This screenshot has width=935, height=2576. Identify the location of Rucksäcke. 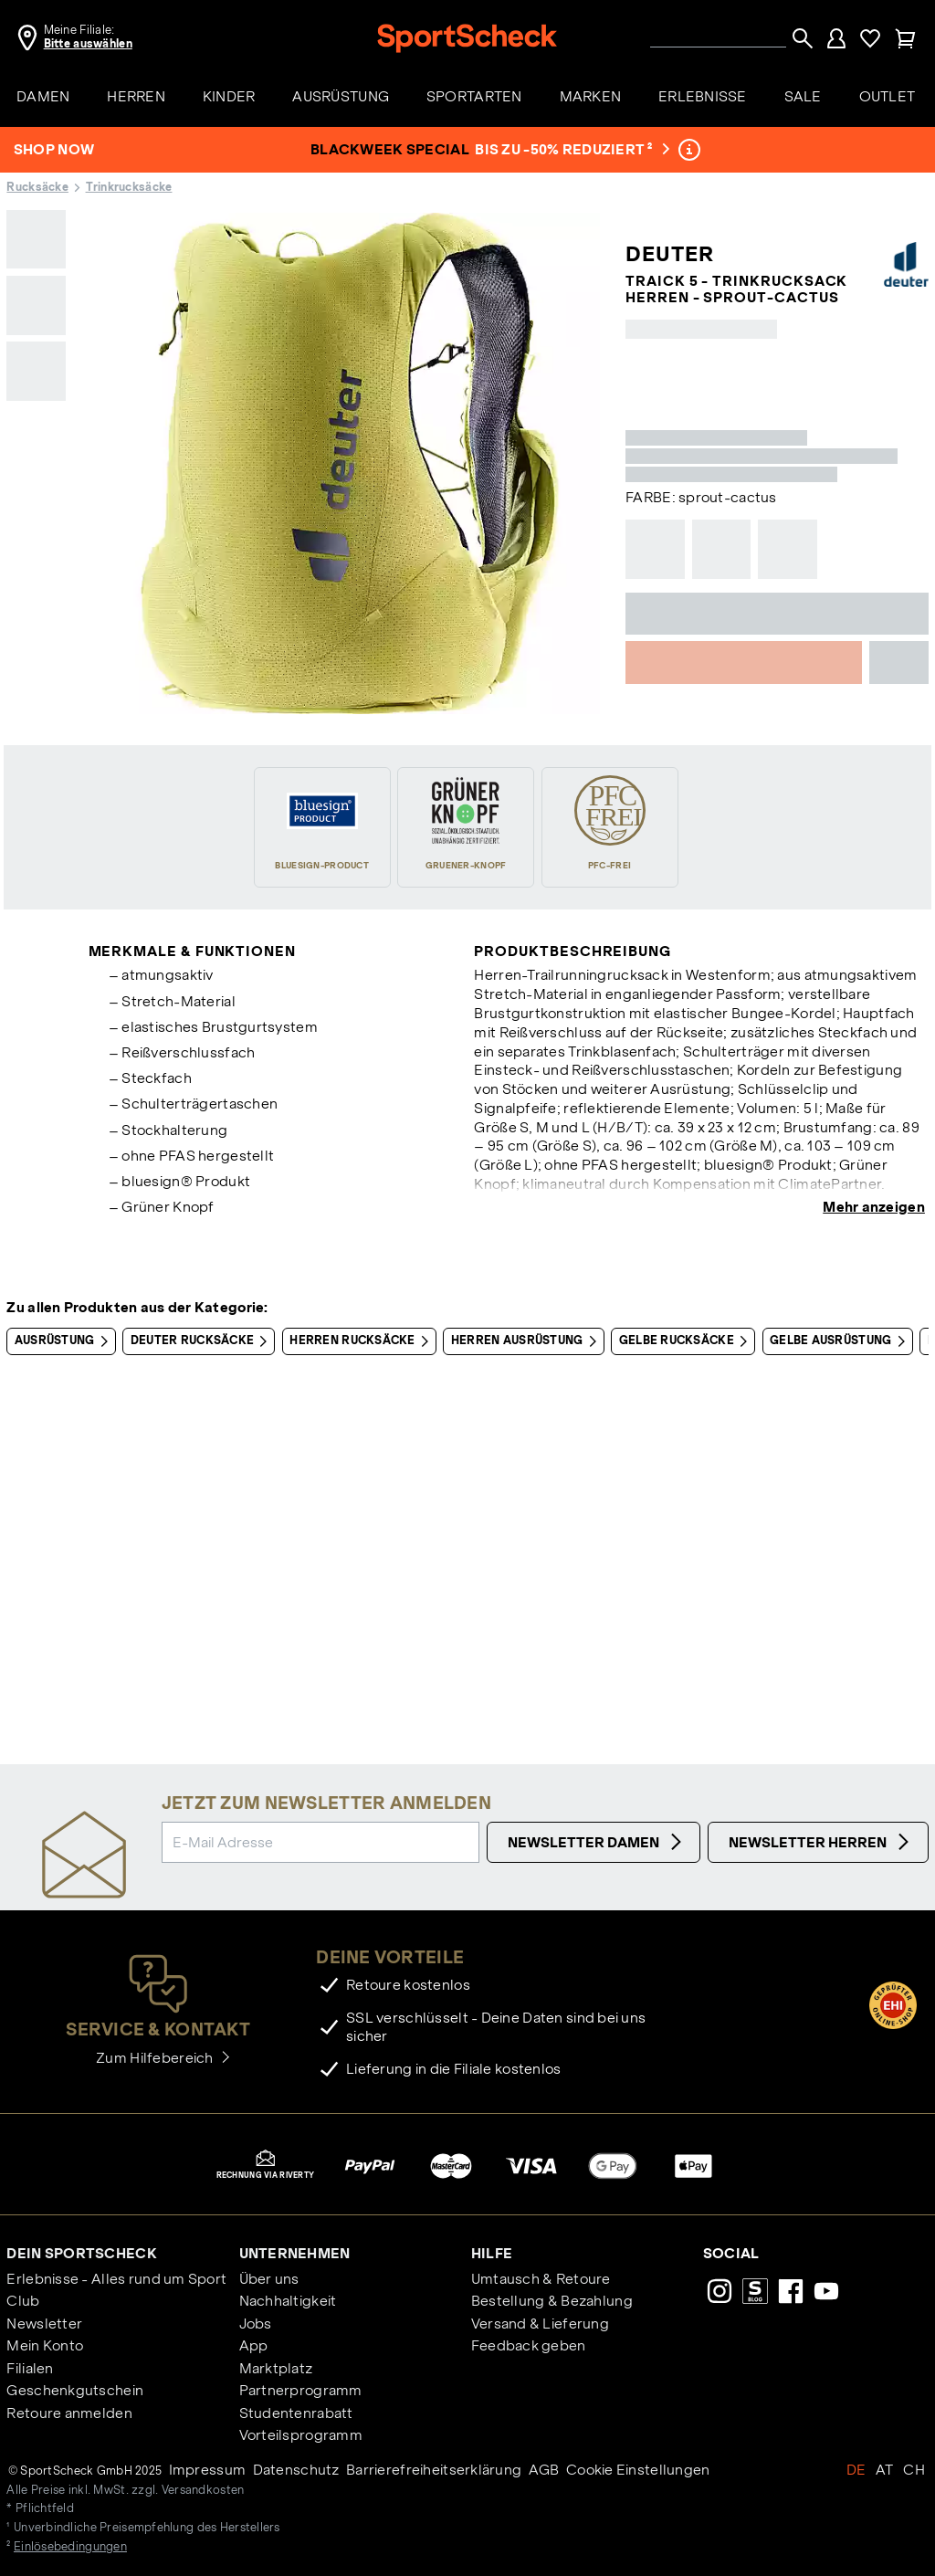
(37, 187).